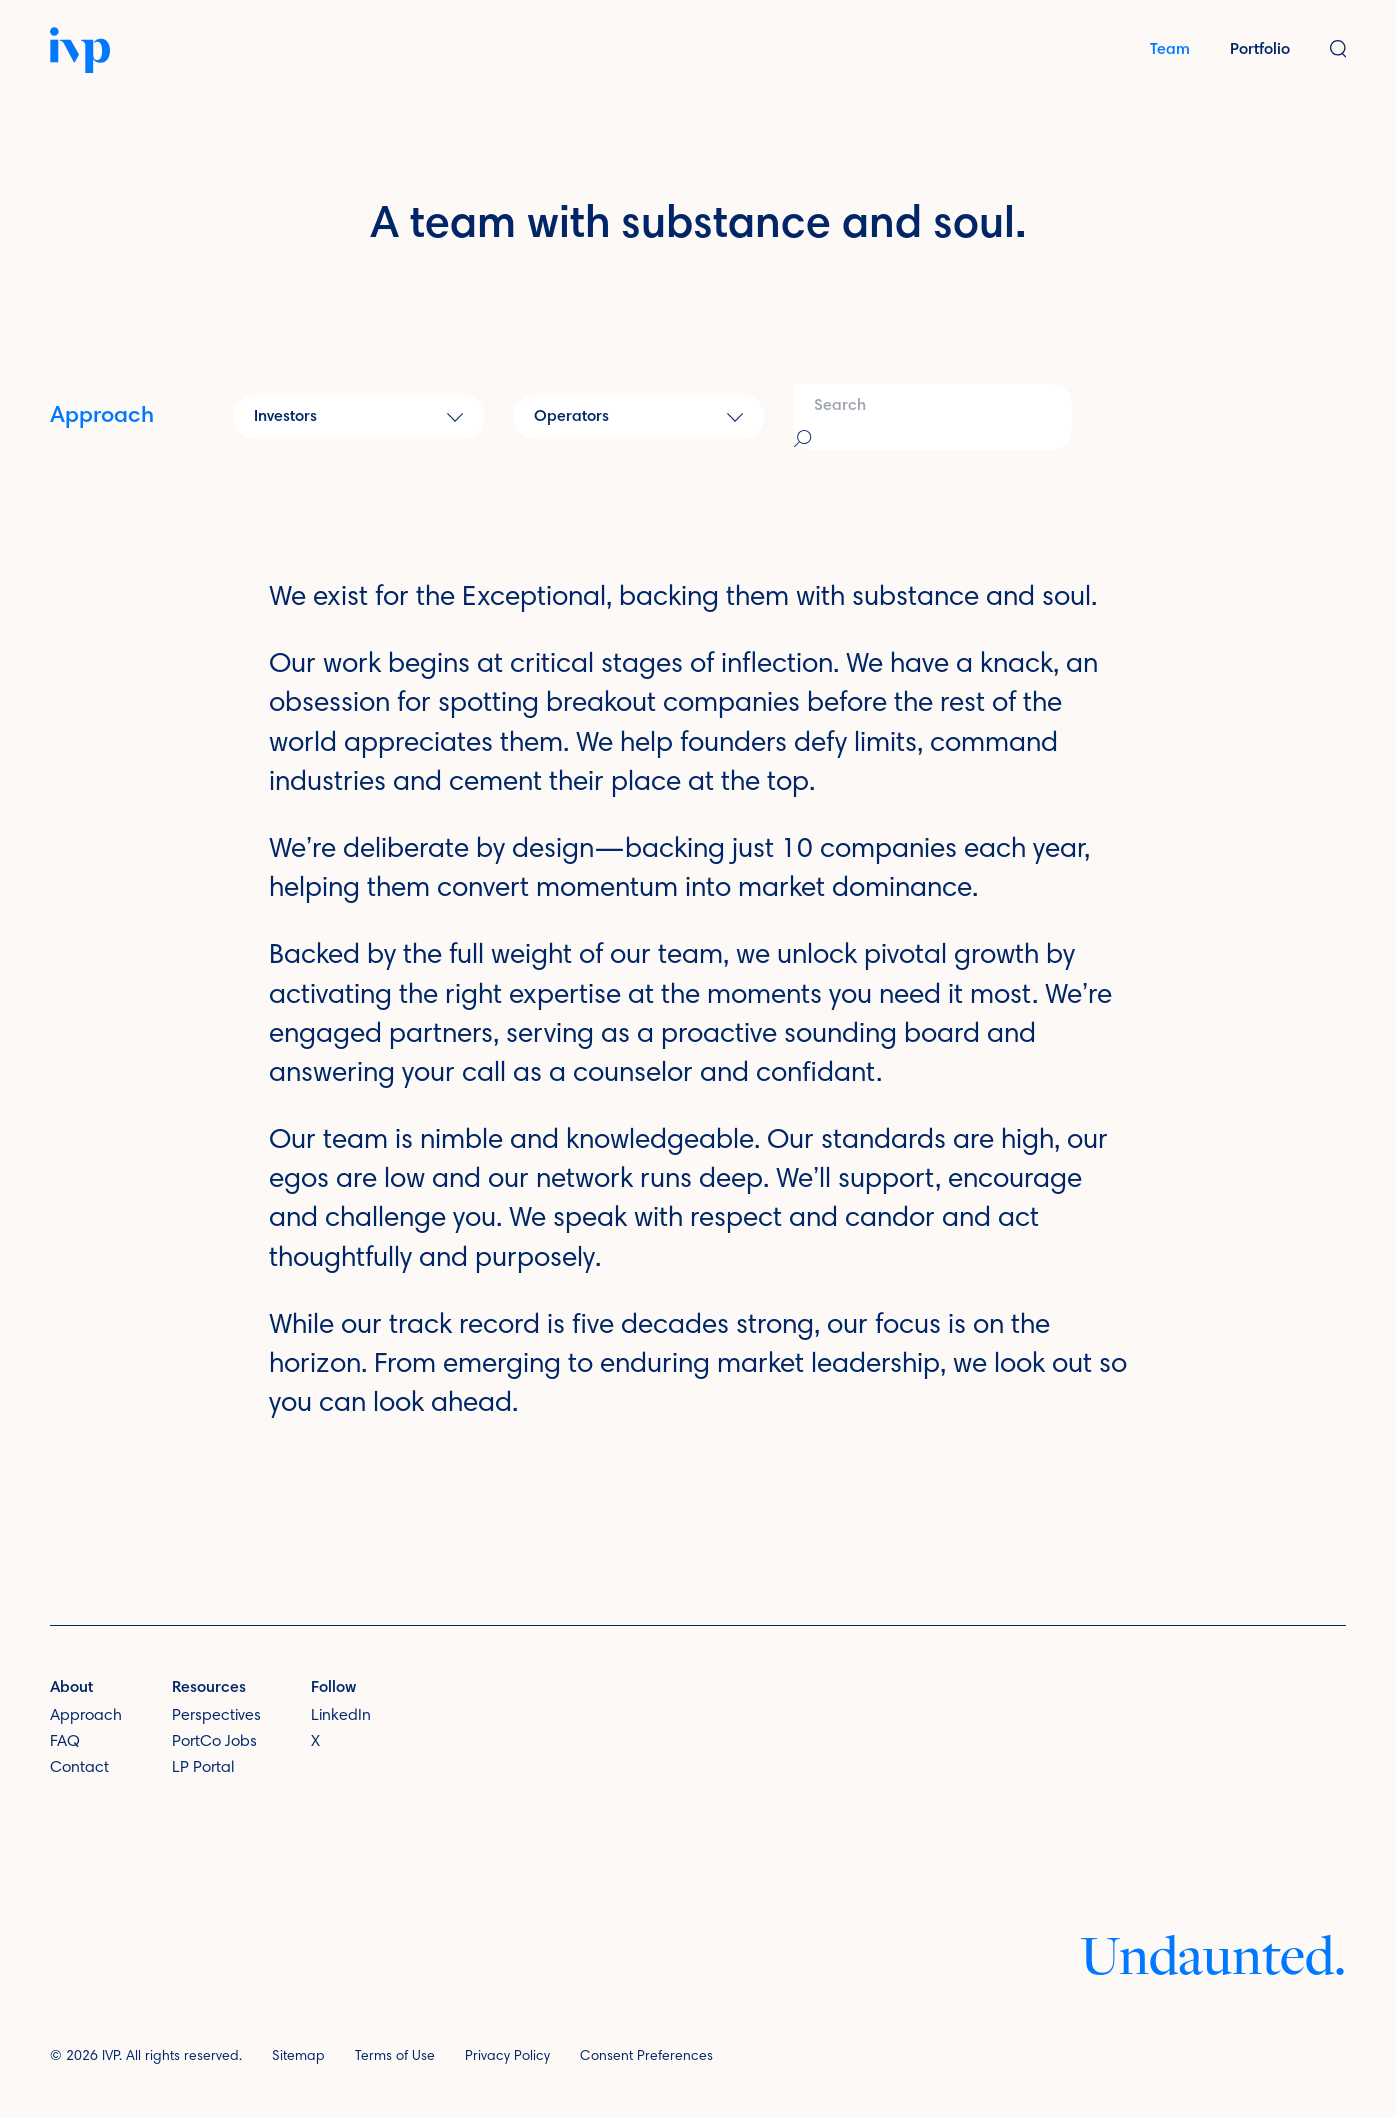 This screenshot has height=2118, width=1396. What do you see at coordinates (646, 2057) in the screenshot?
I see `Consent Preferences` at bounding box center [646, 2057].